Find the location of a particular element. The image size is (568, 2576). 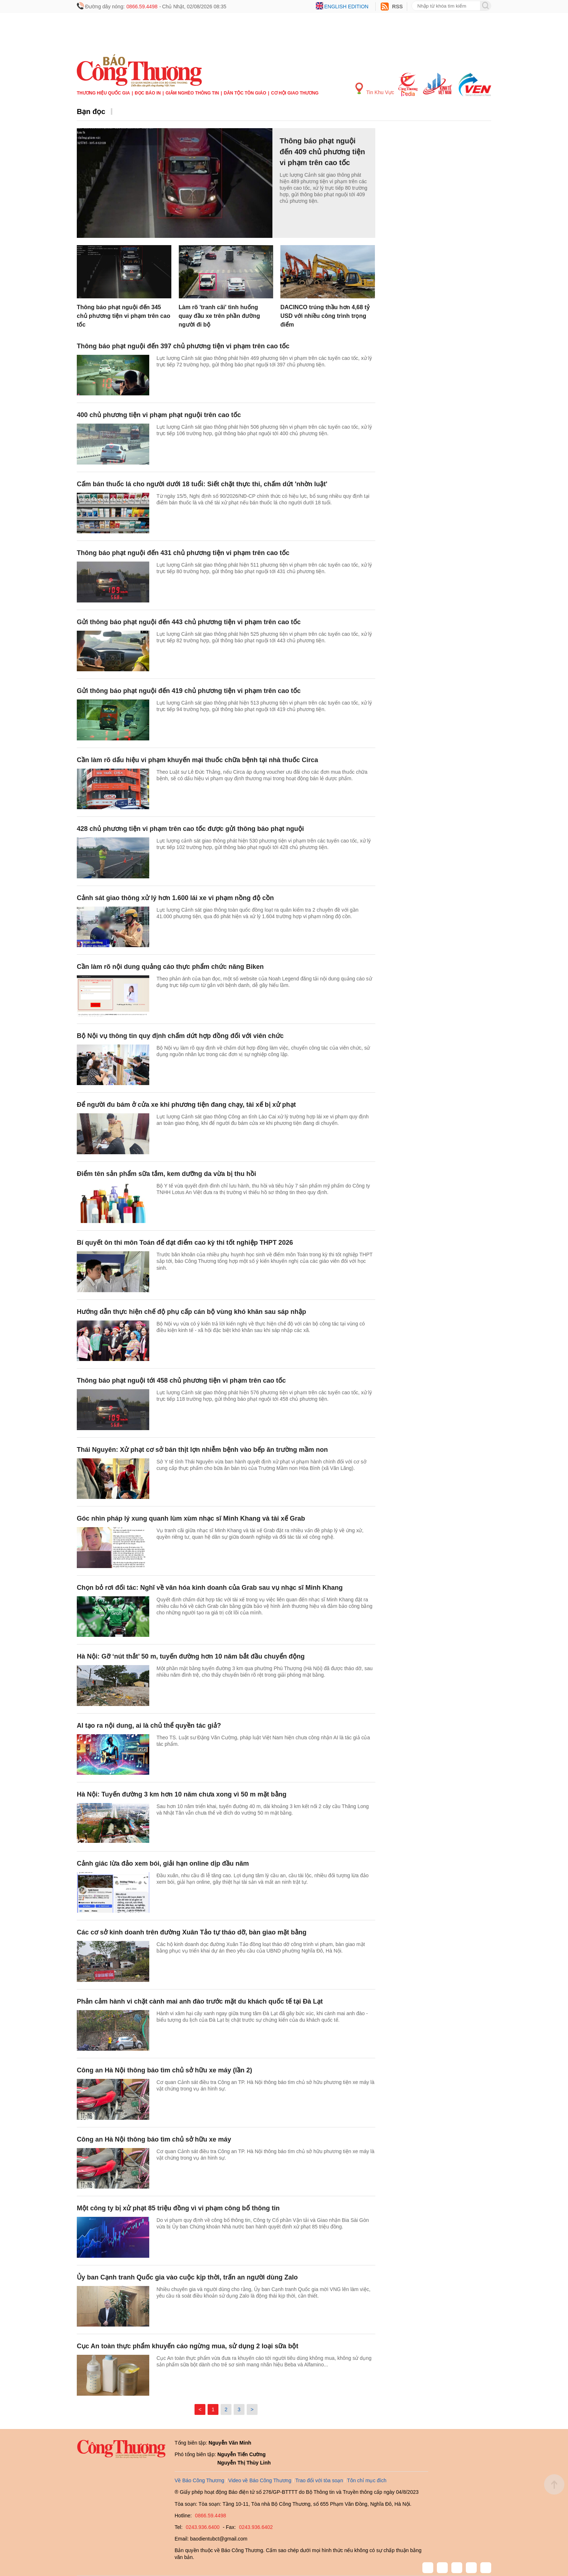

Gửi thông báo phạt nguội đến 419 chủ phương tiện vi phạm trên cao tốc is located at coordinates (189, 690).